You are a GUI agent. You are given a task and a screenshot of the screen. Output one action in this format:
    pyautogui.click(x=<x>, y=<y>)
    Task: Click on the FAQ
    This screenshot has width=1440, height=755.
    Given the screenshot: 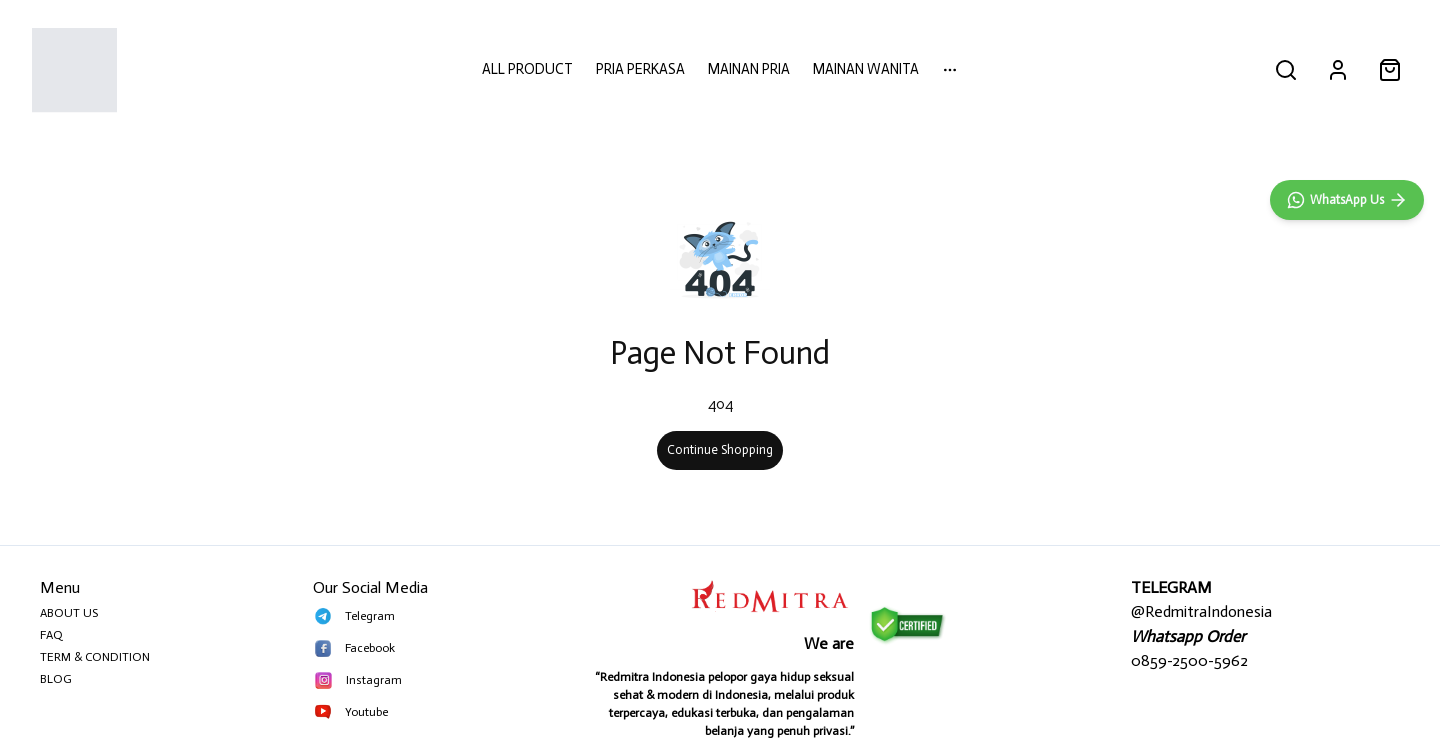 What is the action you would take?
    pyautogui.click(x=51, y=635)
    